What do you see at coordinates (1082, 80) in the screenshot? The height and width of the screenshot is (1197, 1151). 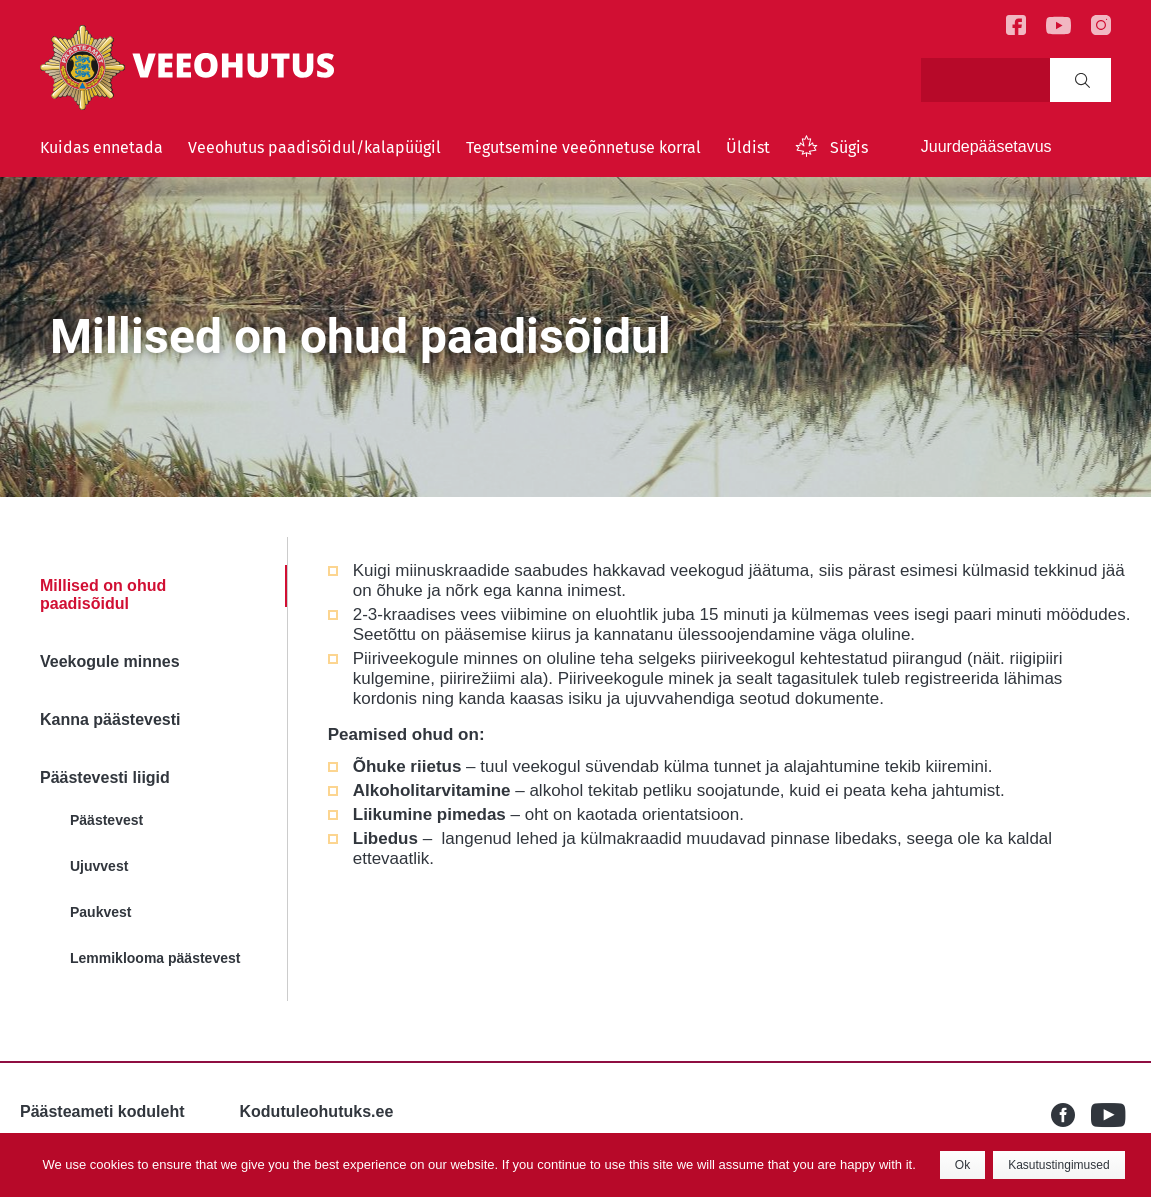 I see `Search` at bounding box center [1082, 80].